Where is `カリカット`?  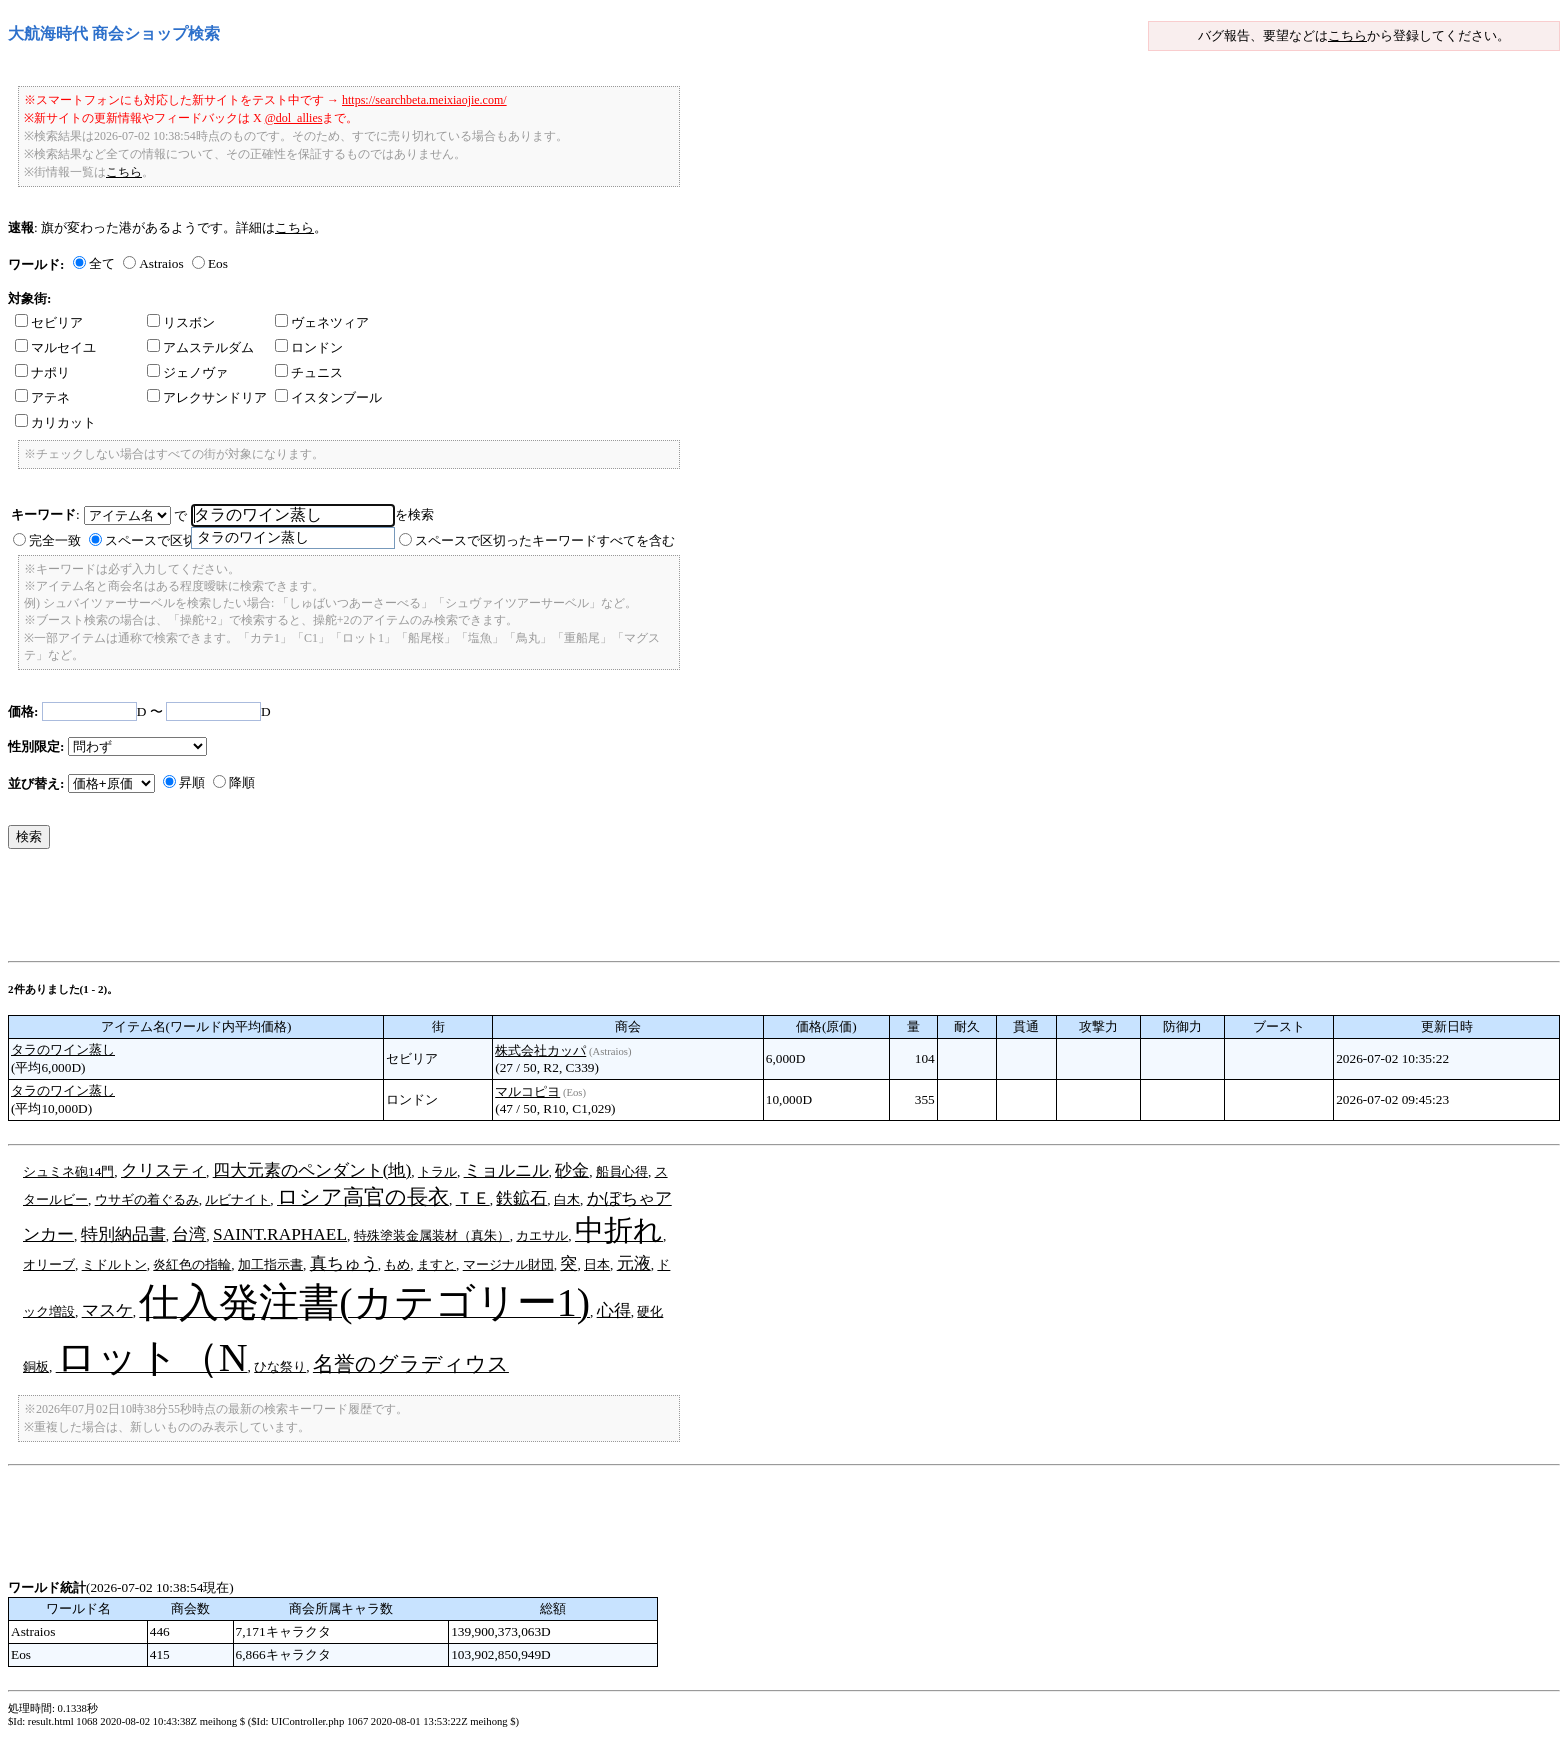
カリカット is located at coordinates (55, 422).